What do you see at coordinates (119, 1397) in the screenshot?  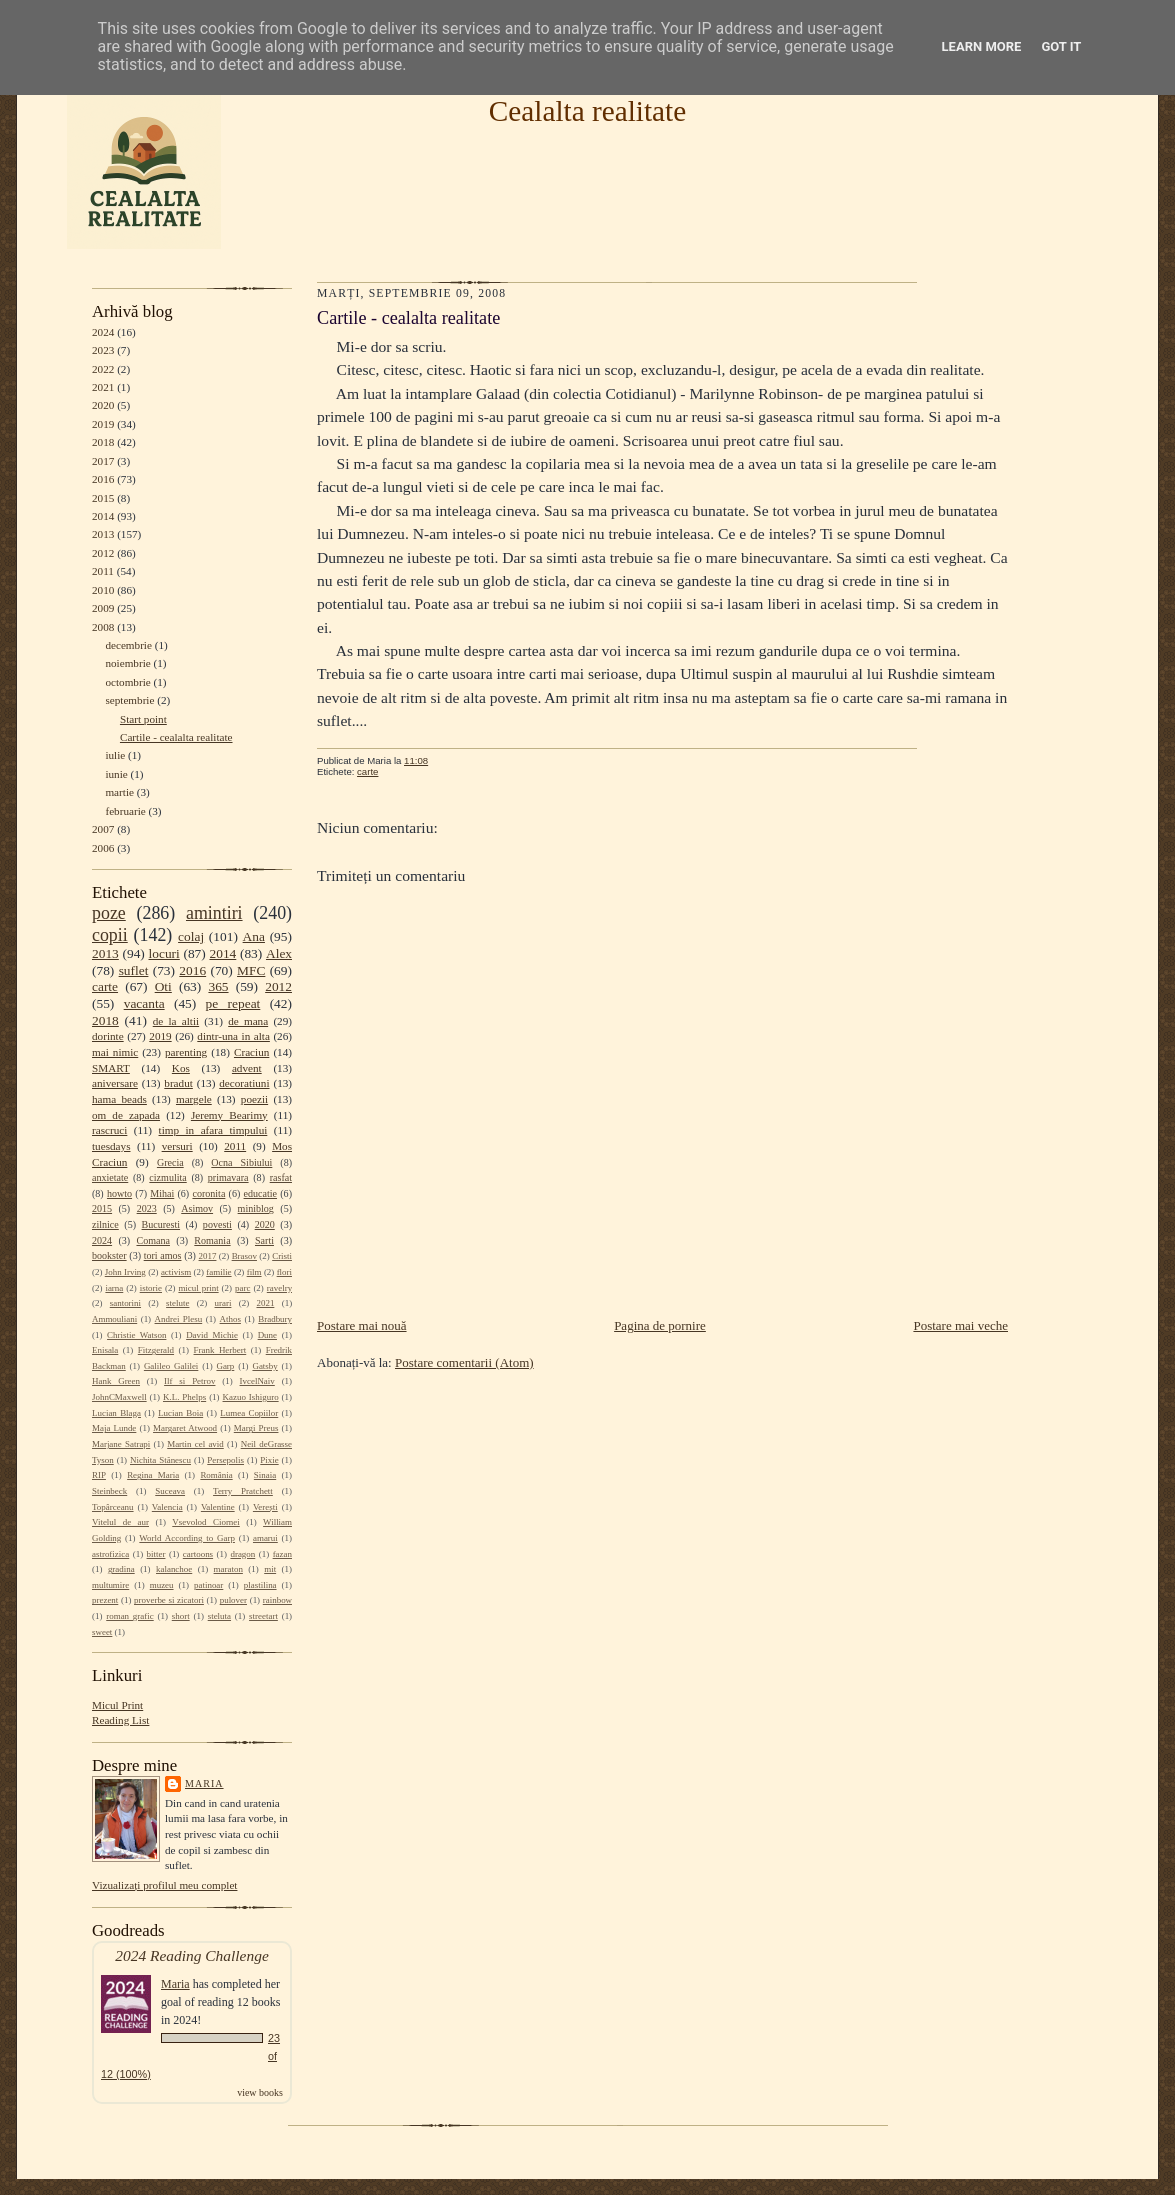 I see `JohnCMaxwell` at bounding box center [119, 1397].